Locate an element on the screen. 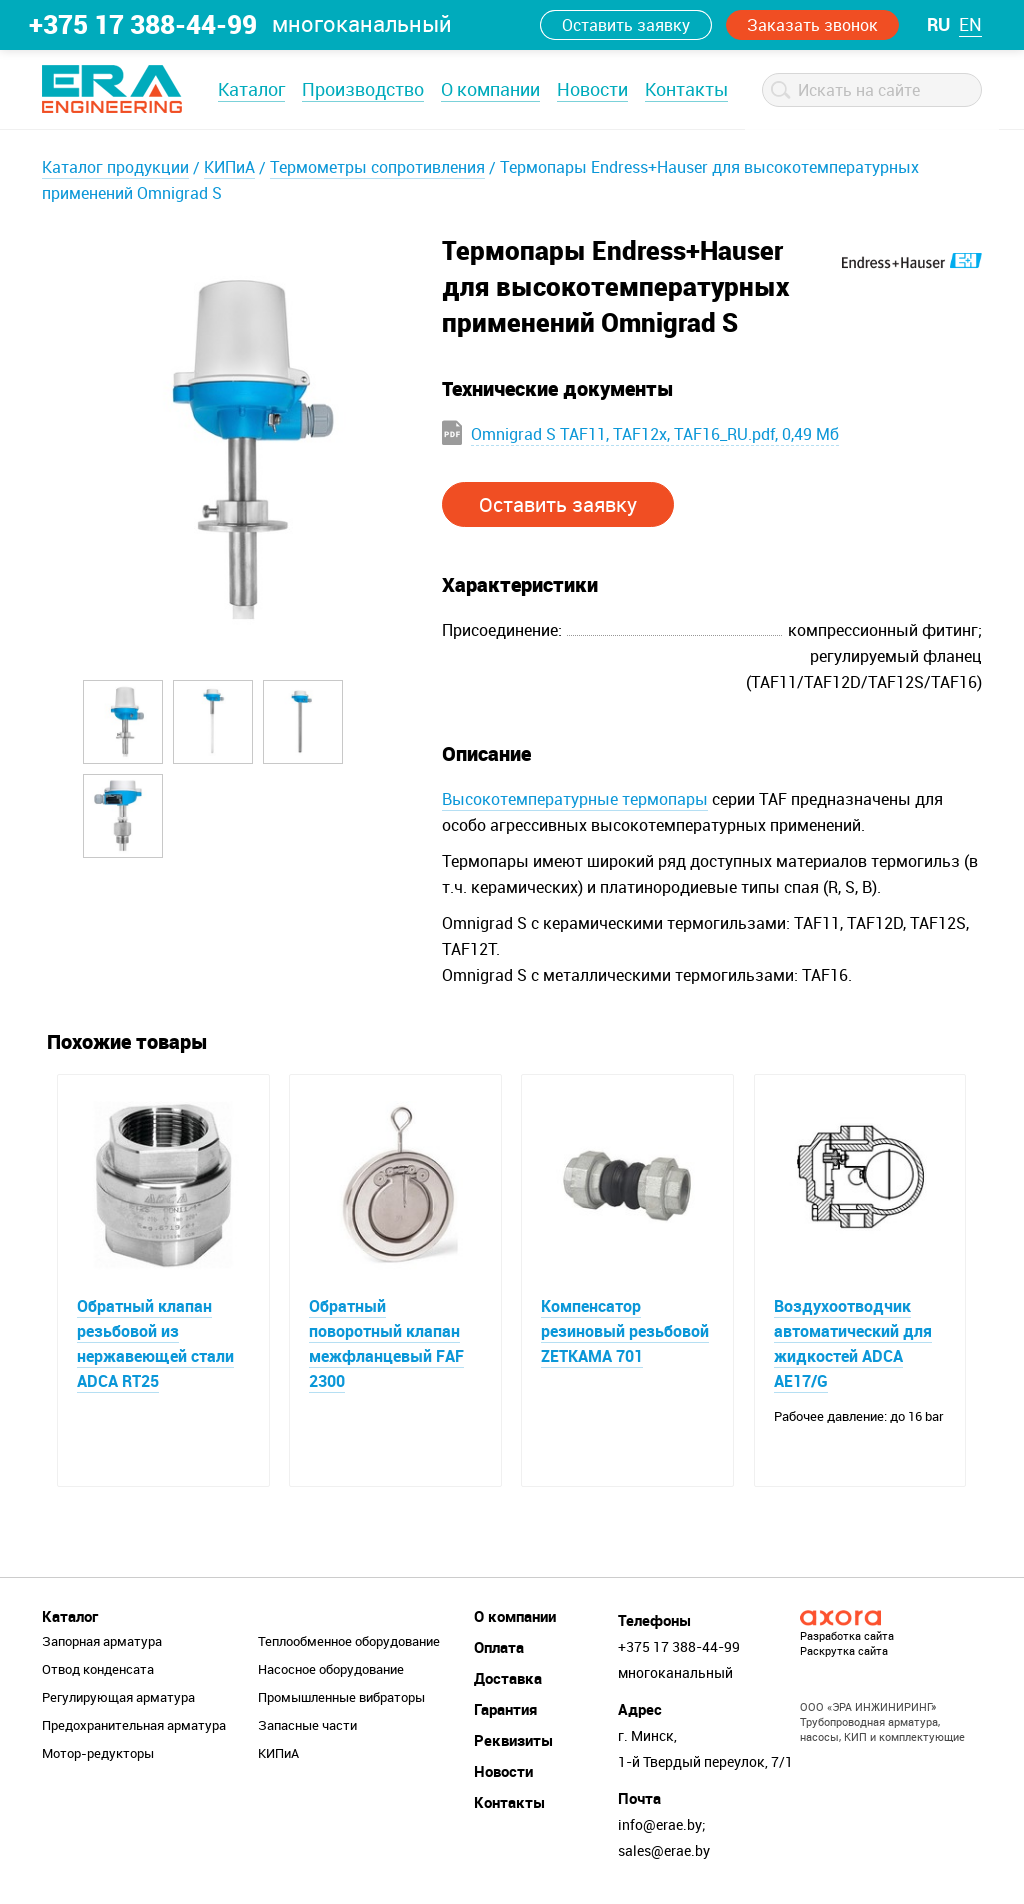 The image size is (1024, 1904). Регулирующая арматура is located at coordinates (118, 1697).